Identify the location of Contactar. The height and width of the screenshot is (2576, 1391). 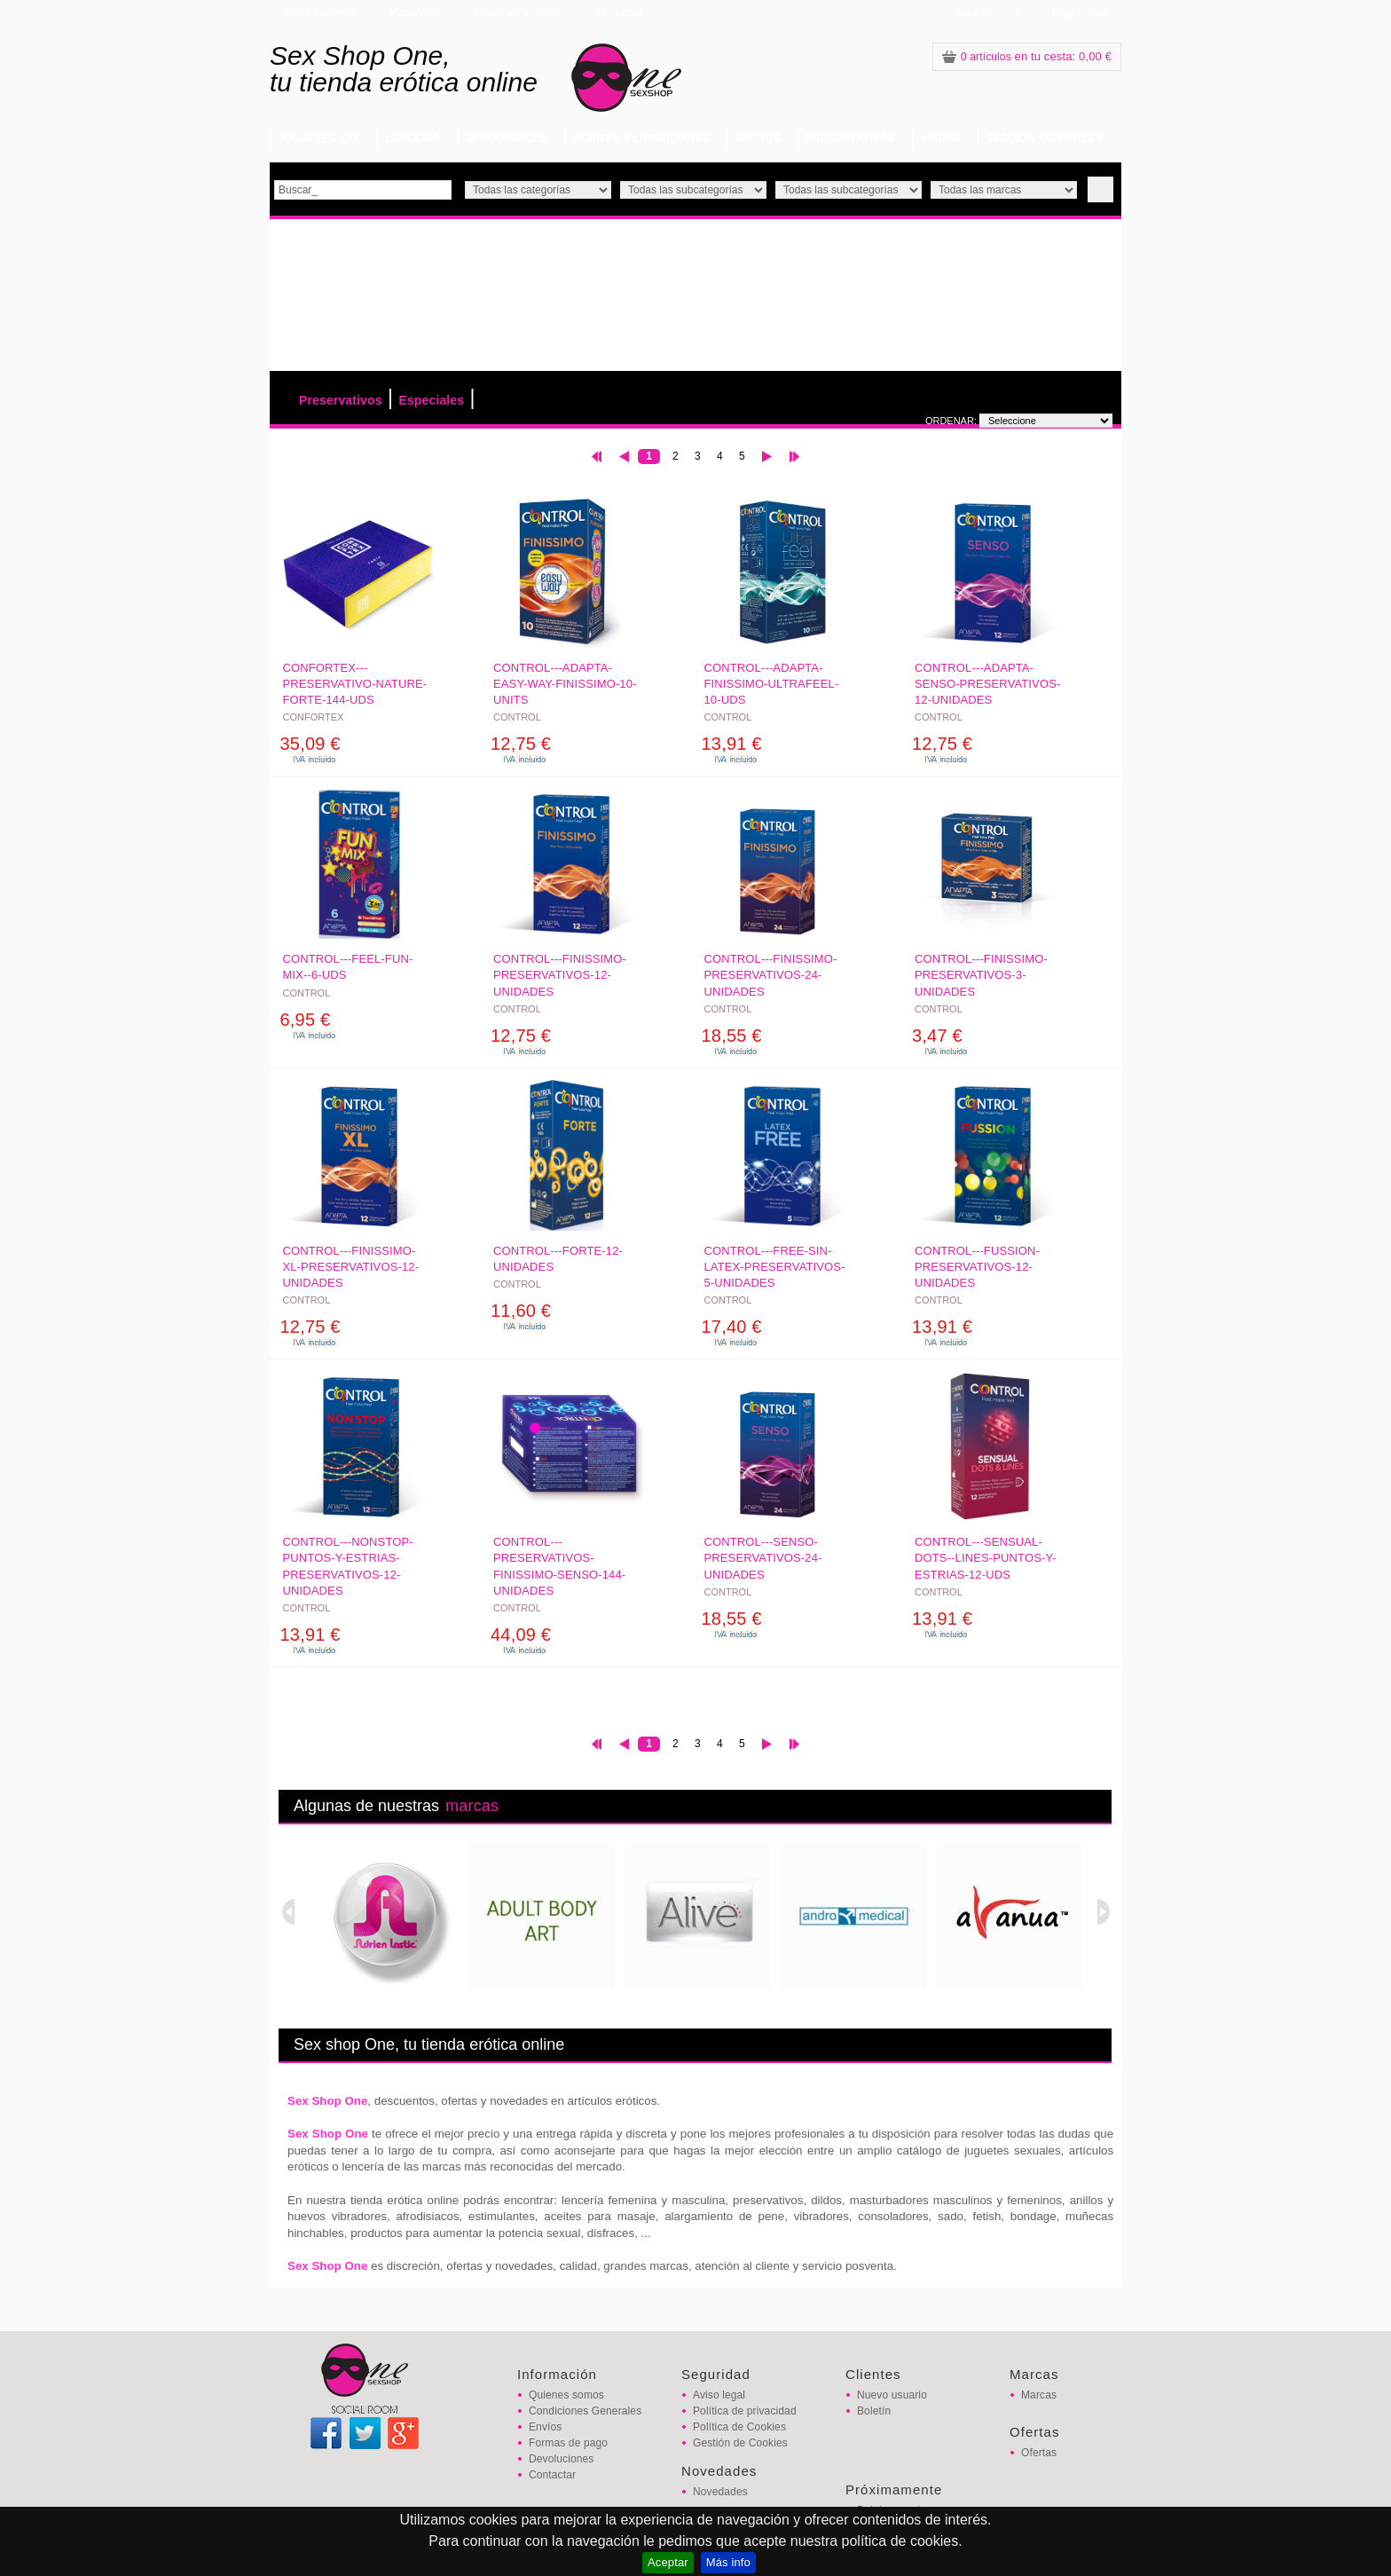
(619, 12).